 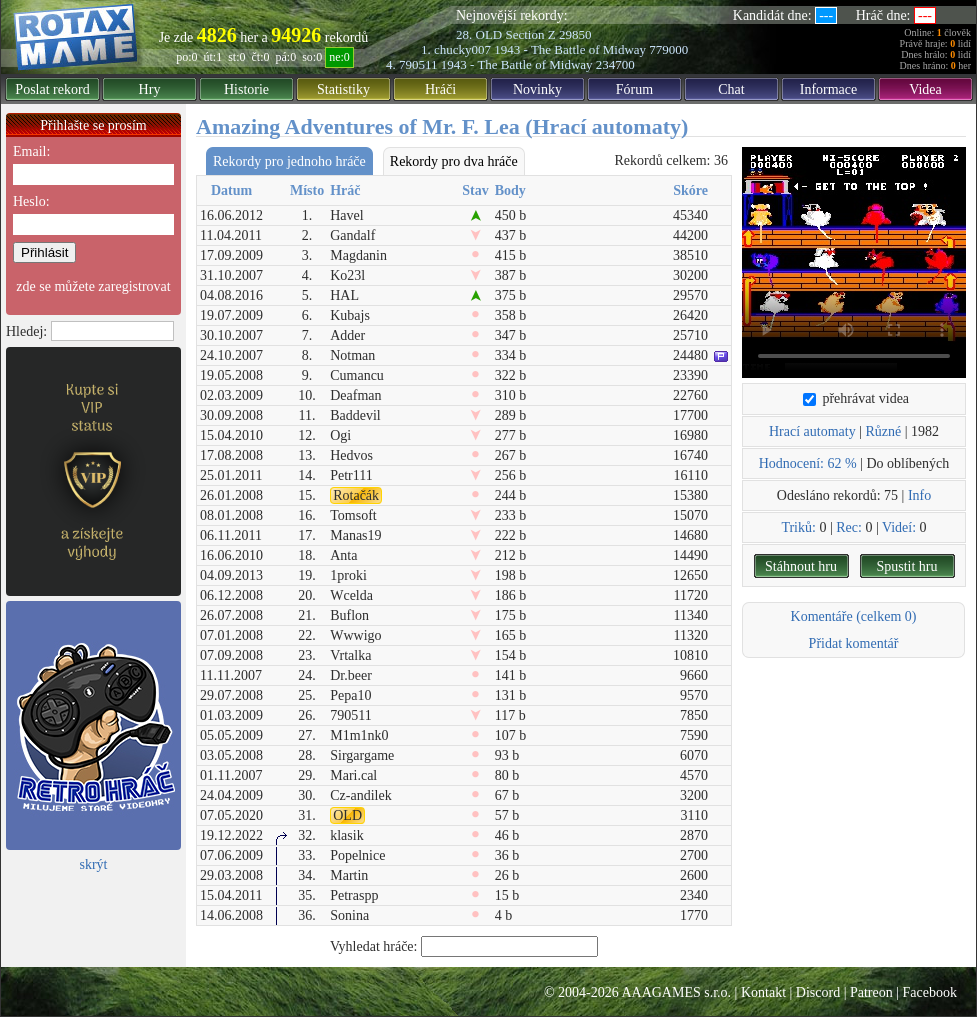 I want to click on Section Z, so click(x=530, y=34).